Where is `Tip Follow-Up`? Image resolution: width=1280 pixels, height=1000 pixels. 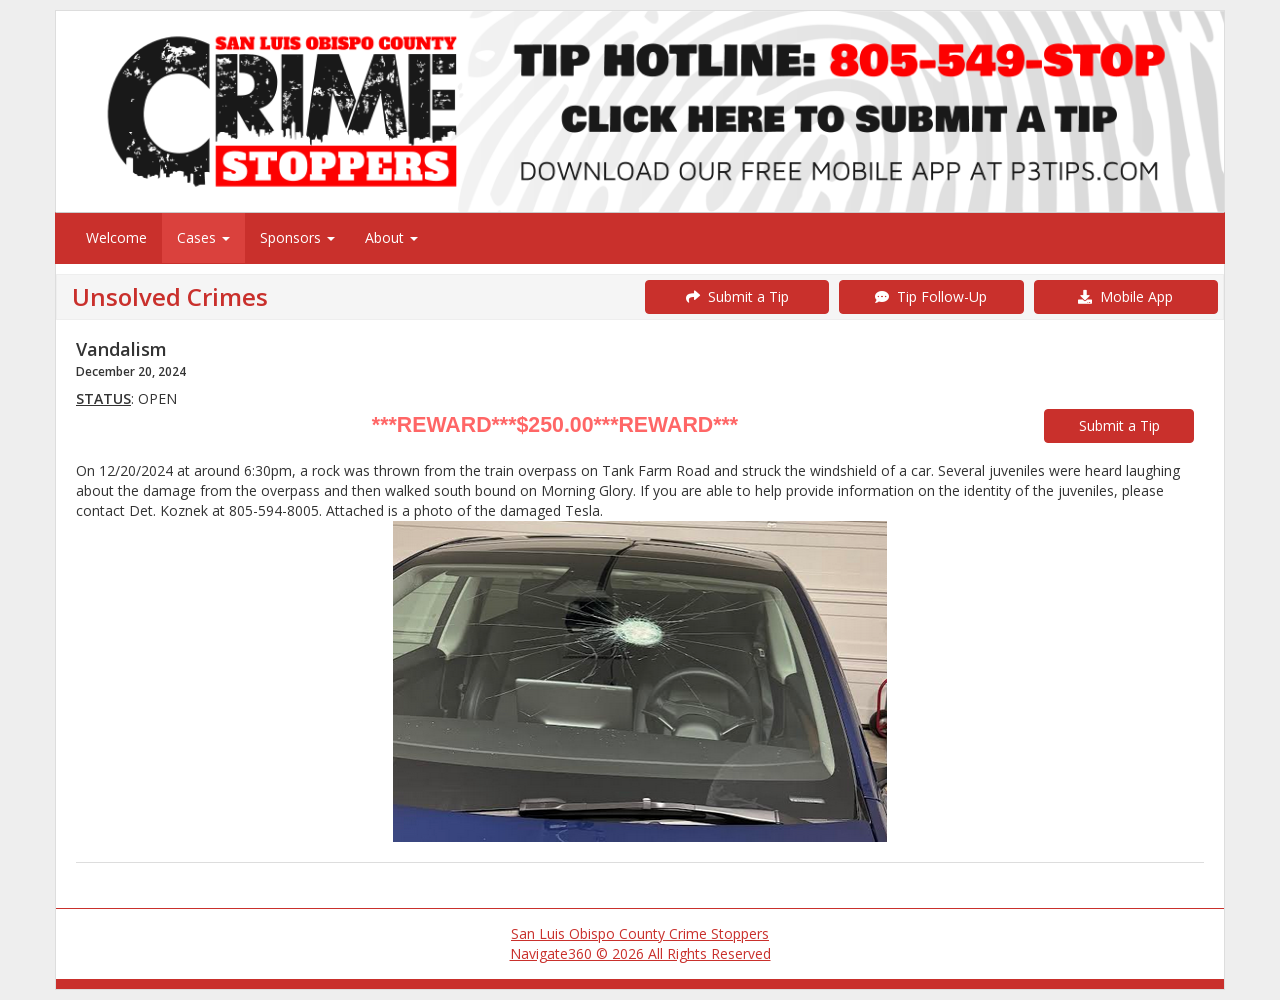
Tip Follow-Up is located at coordinates (931, 296).